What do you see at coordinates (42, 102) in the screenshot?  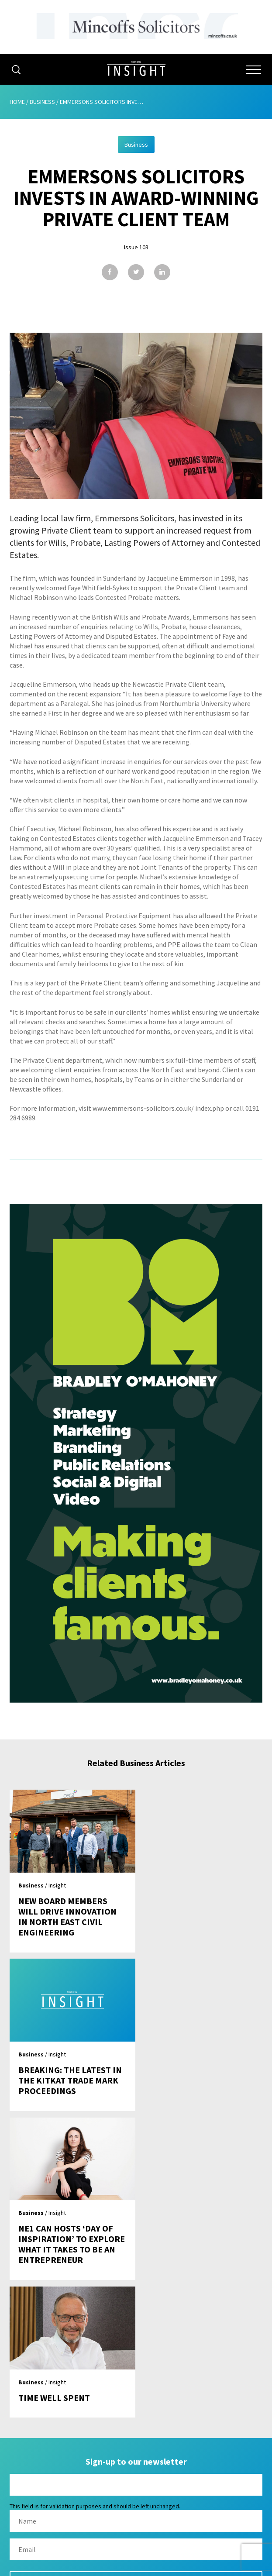 I see `Business` at bounding box center [42, 102].